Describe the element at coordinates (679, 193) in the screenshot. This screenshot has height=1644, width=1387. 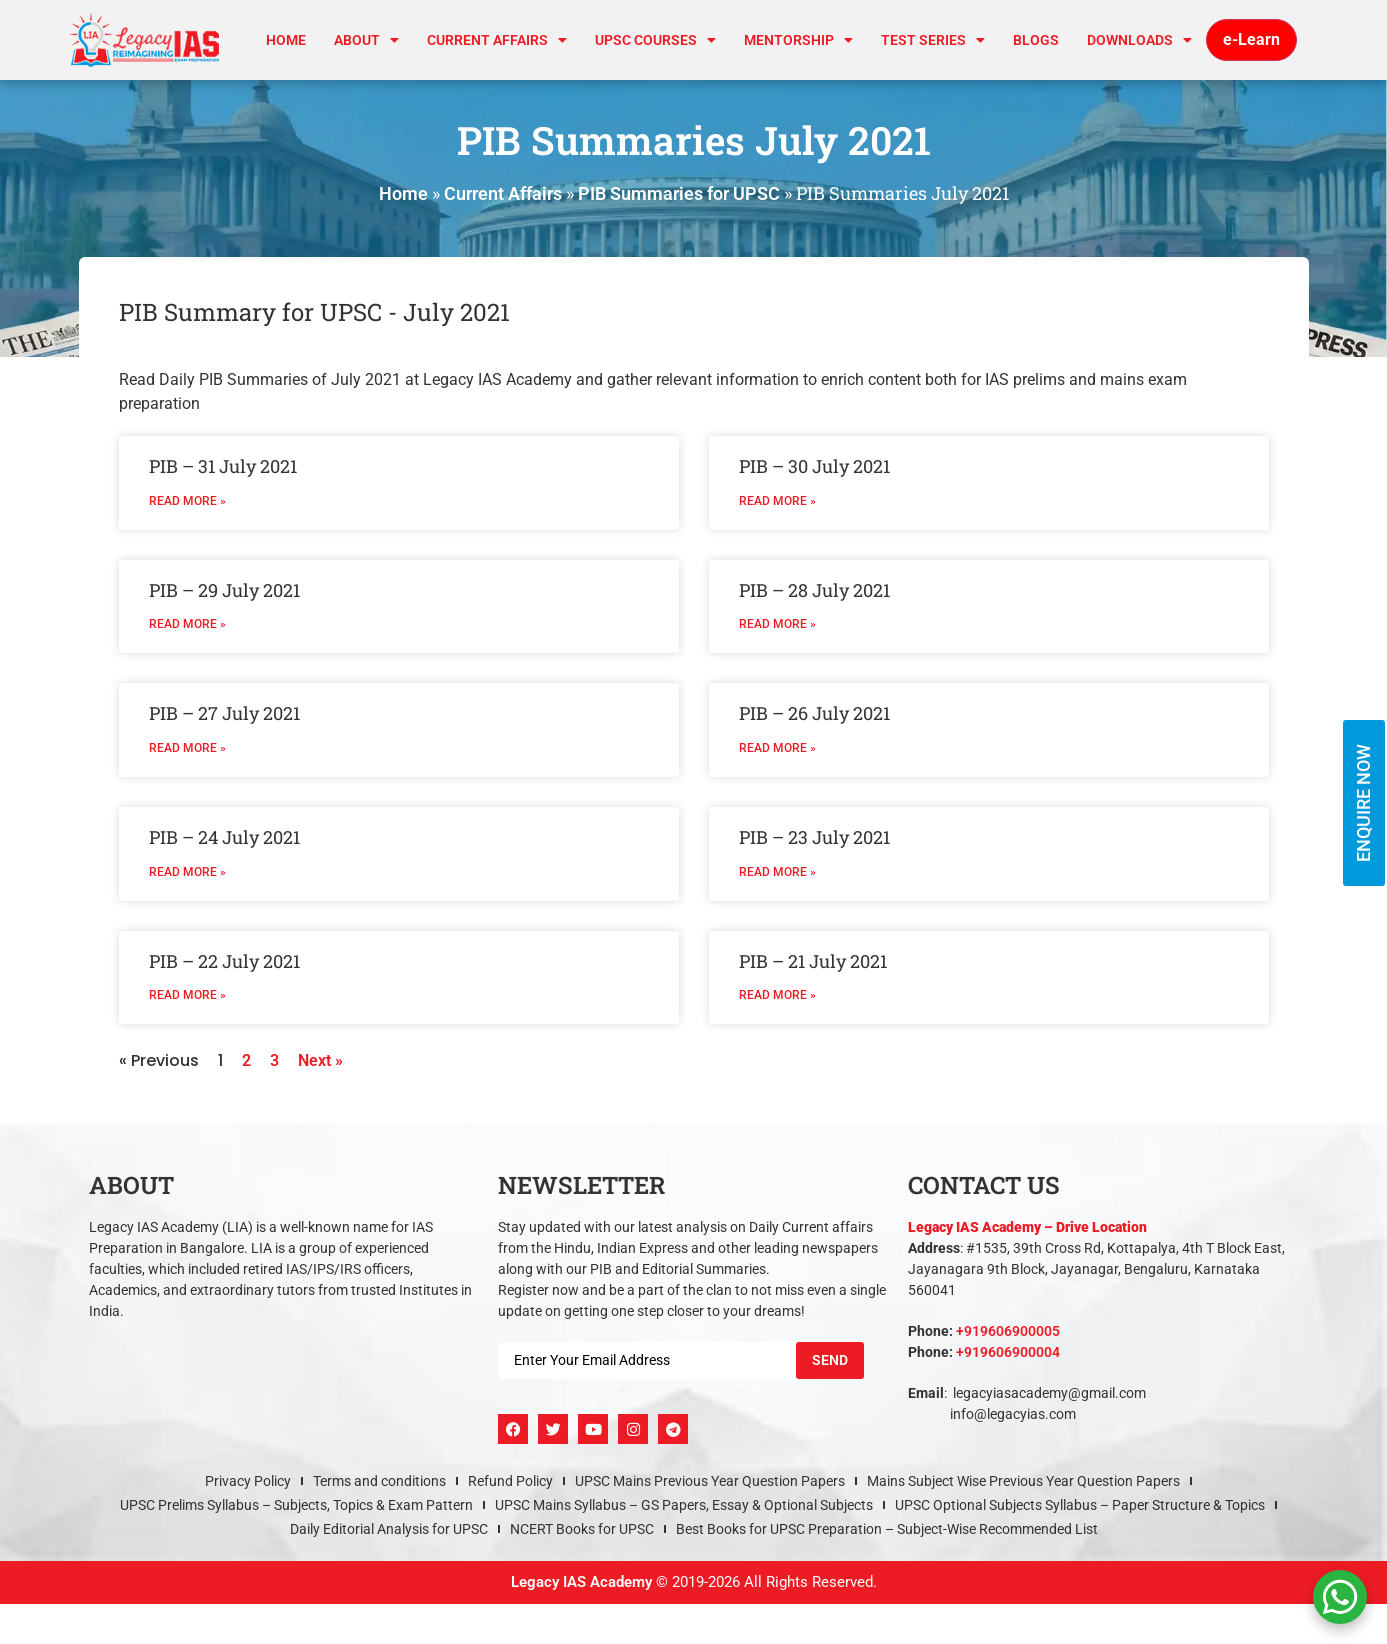
I see `PIB Summaries for UPSC` at that location.